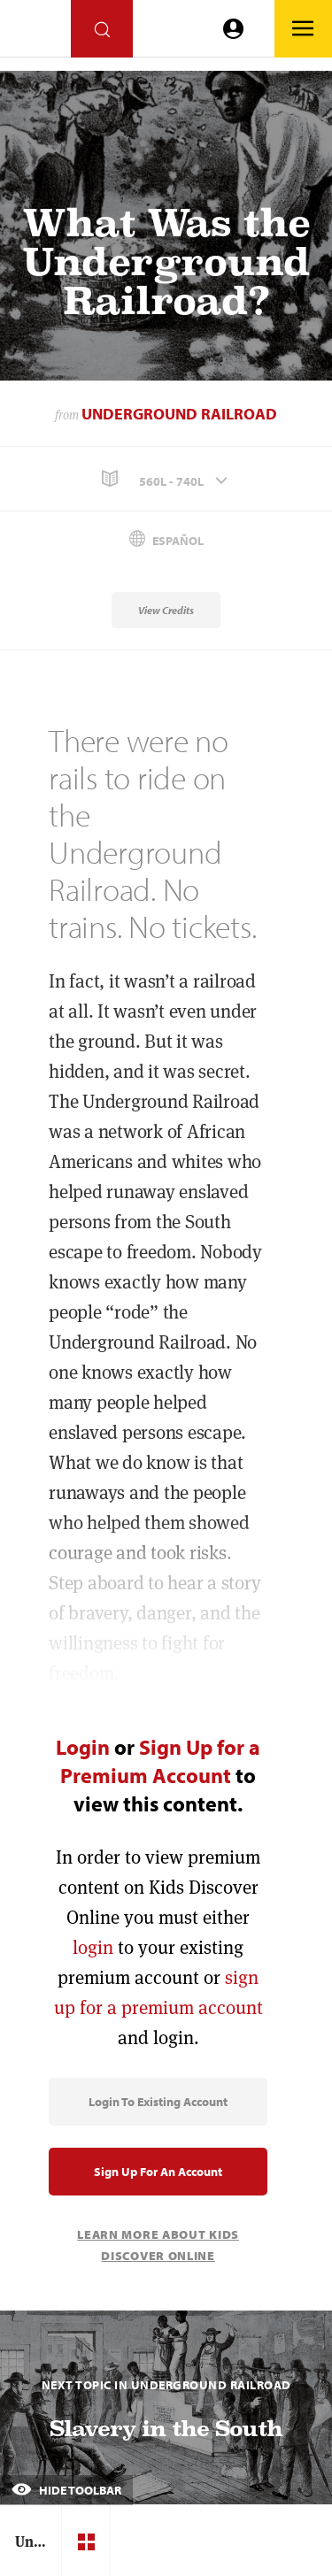 The width and height of the screenshot is (332, 2576). I want to click on [button], so click(166, 479).